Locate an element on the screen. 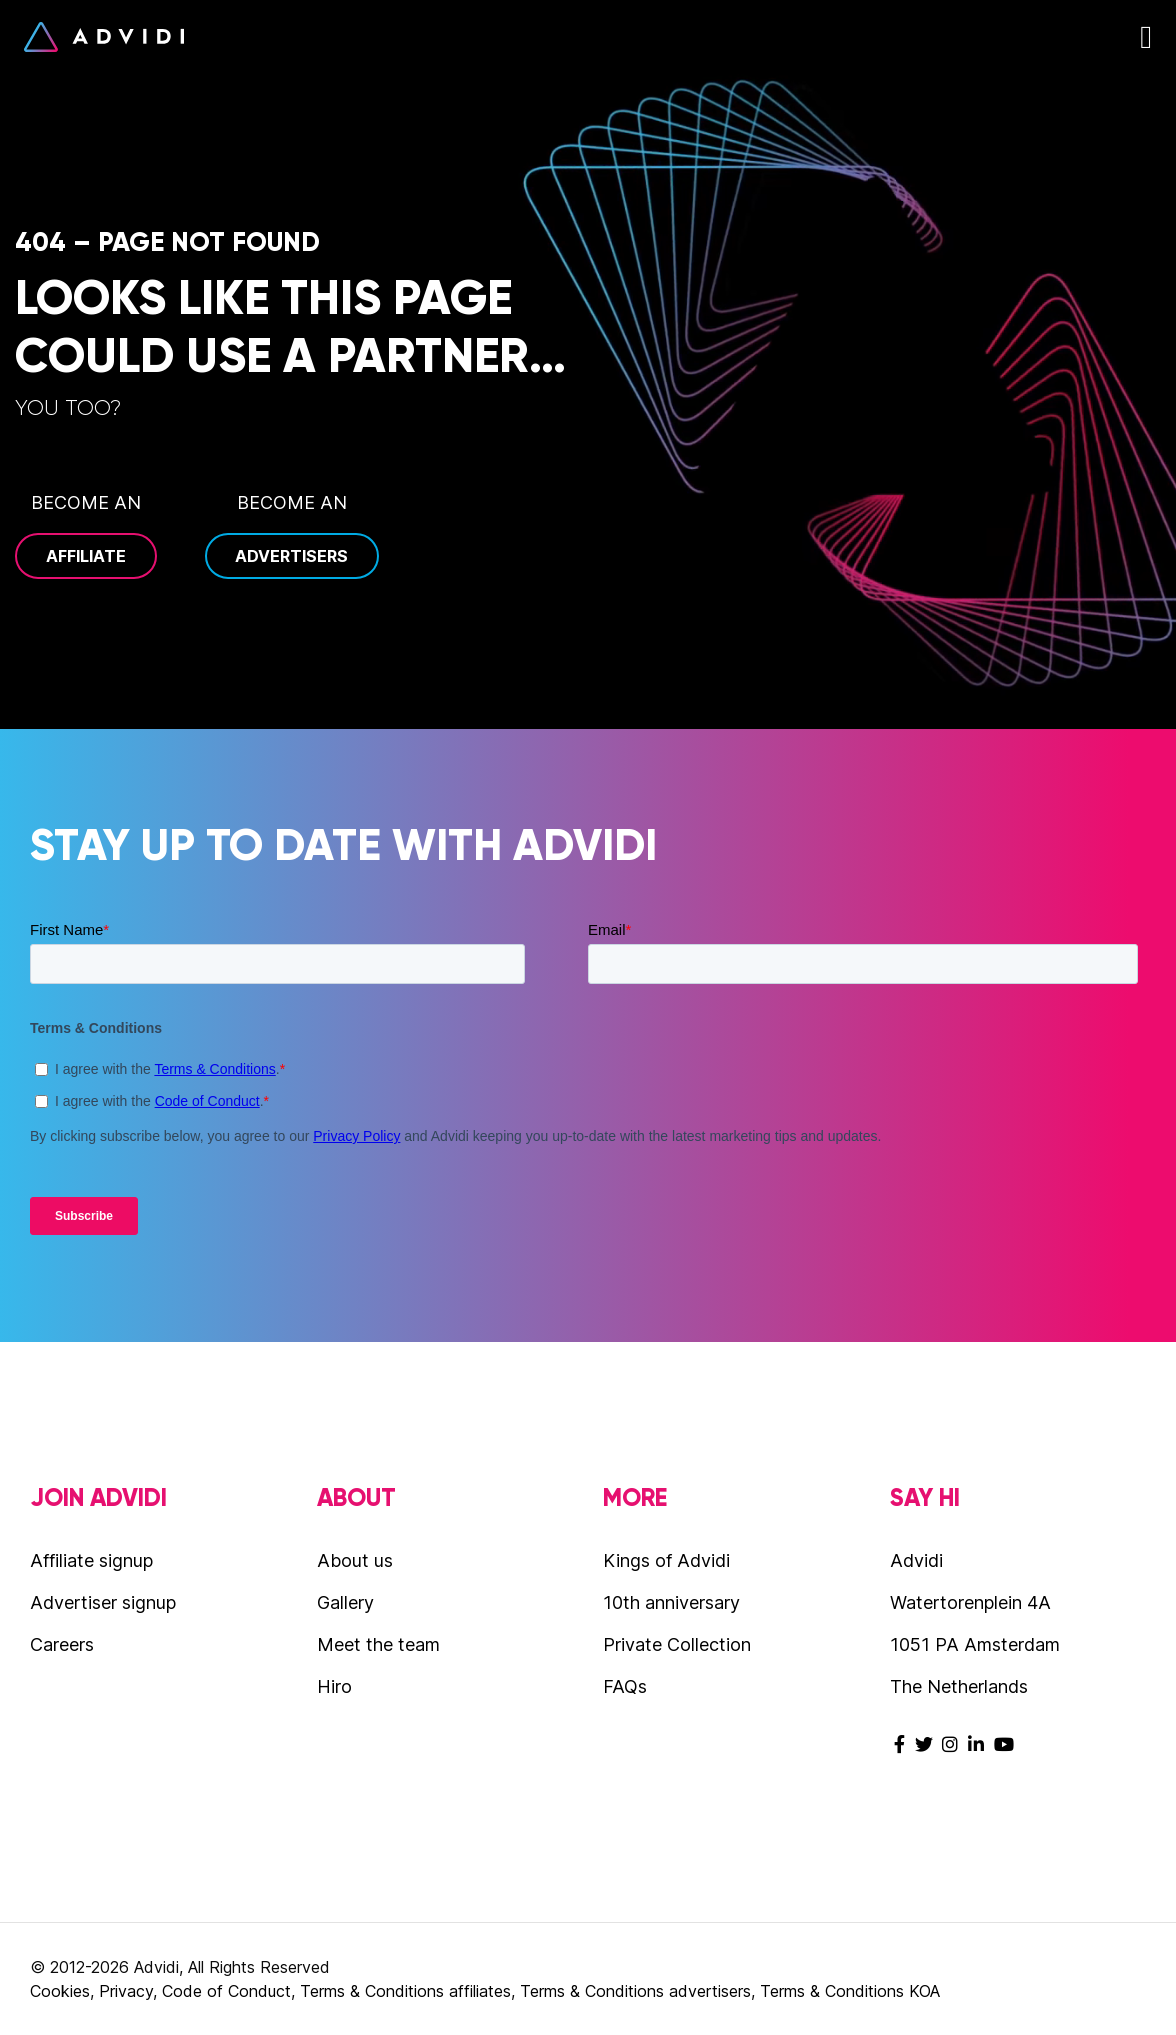 This screenshot has width=1176, height=2035. Advertiser signup is located at coordinates (103, 1602).